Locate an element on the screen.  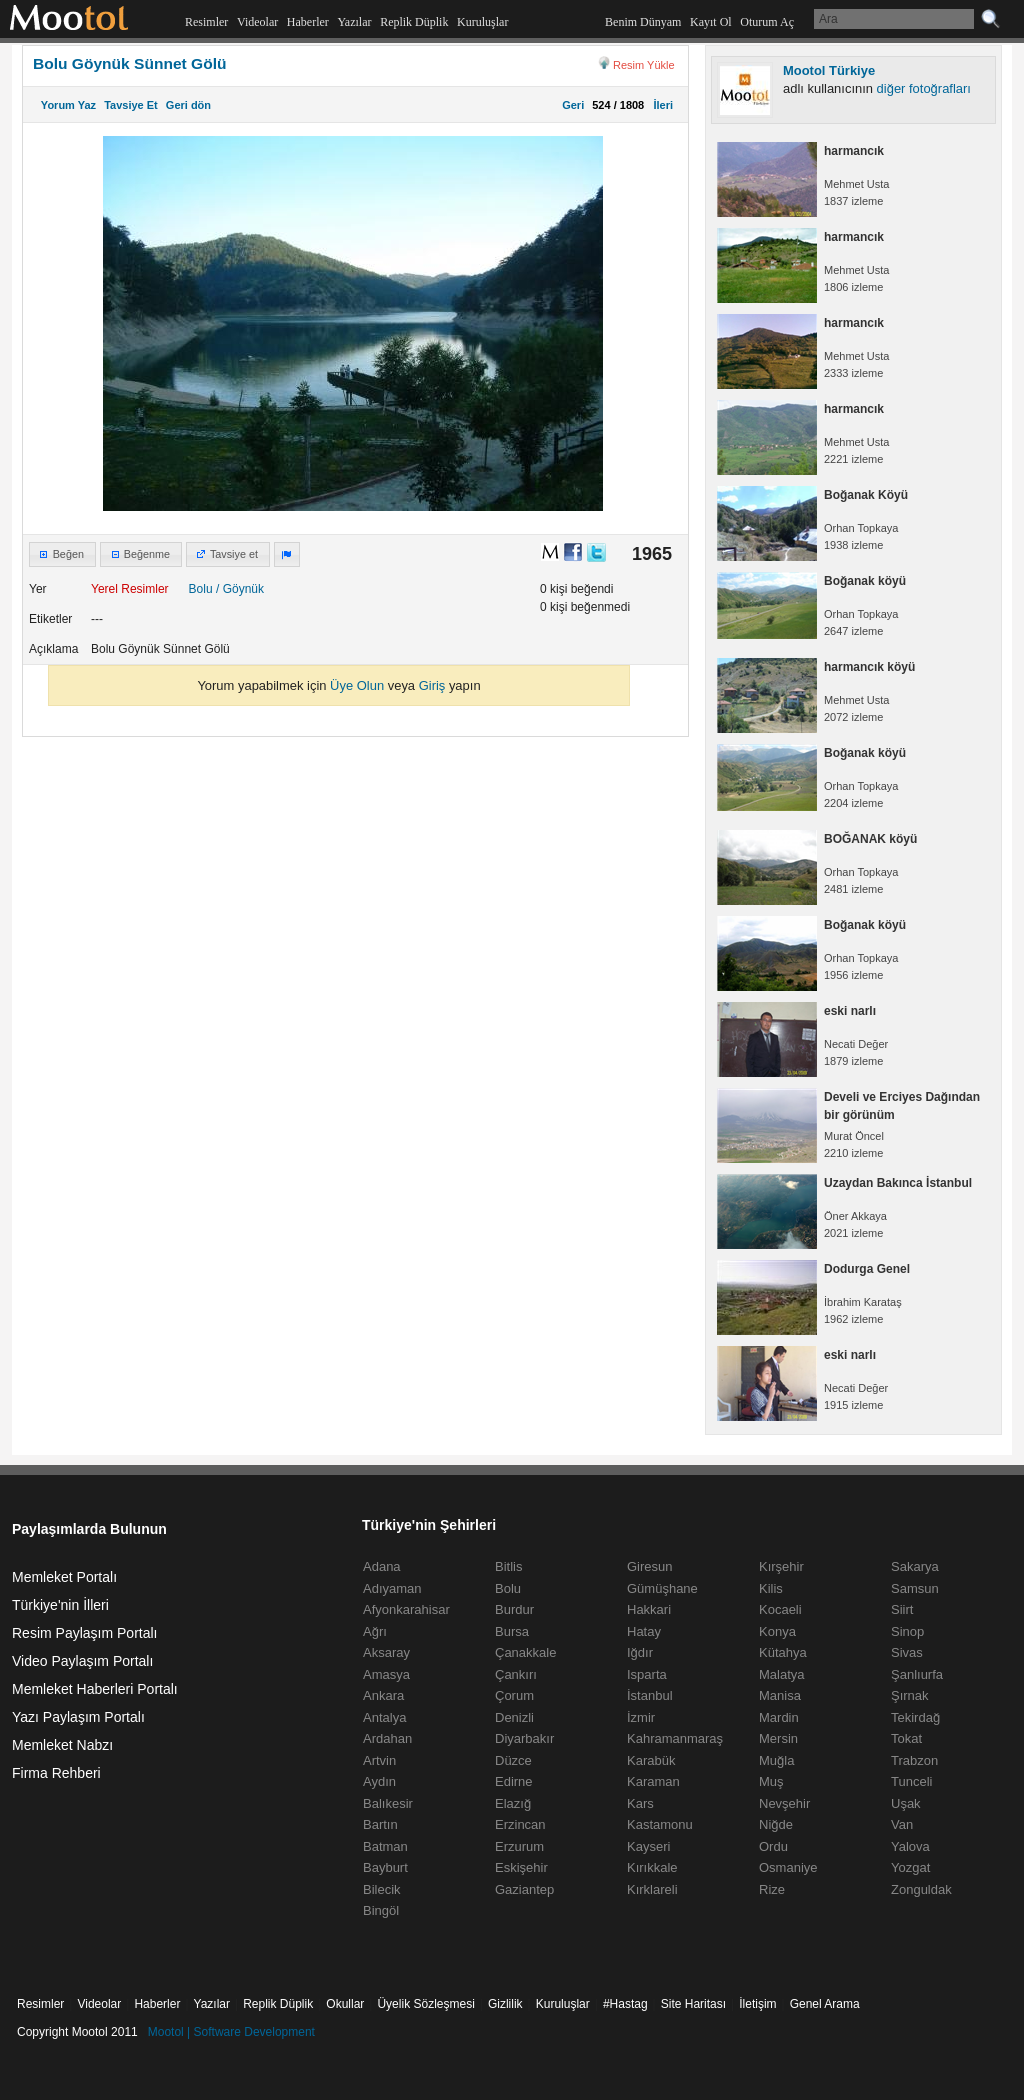
Trabzon is located at coordinates (914, 1760).